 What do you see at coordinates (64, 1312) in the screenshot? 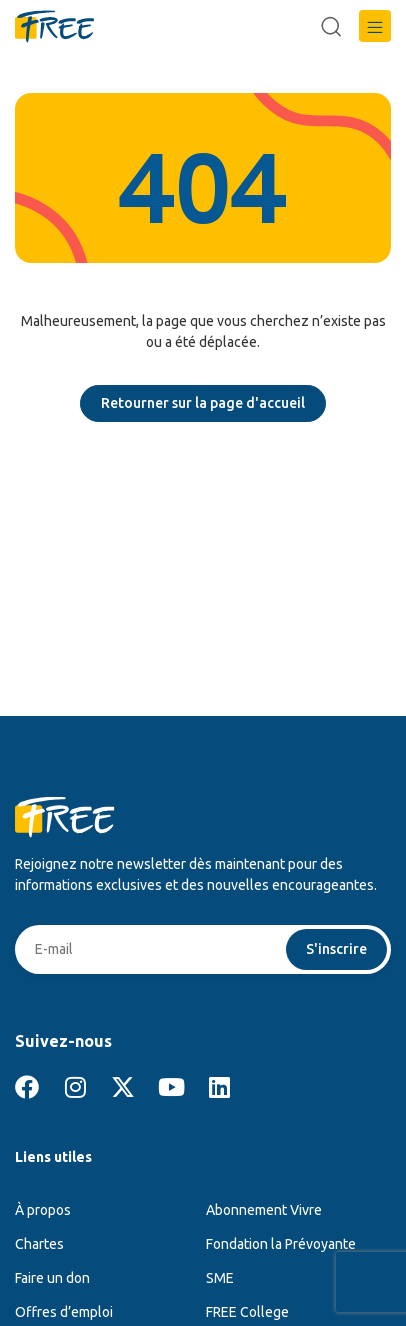
I see `Offres d’emploi` at bounding box center [64, 1312].